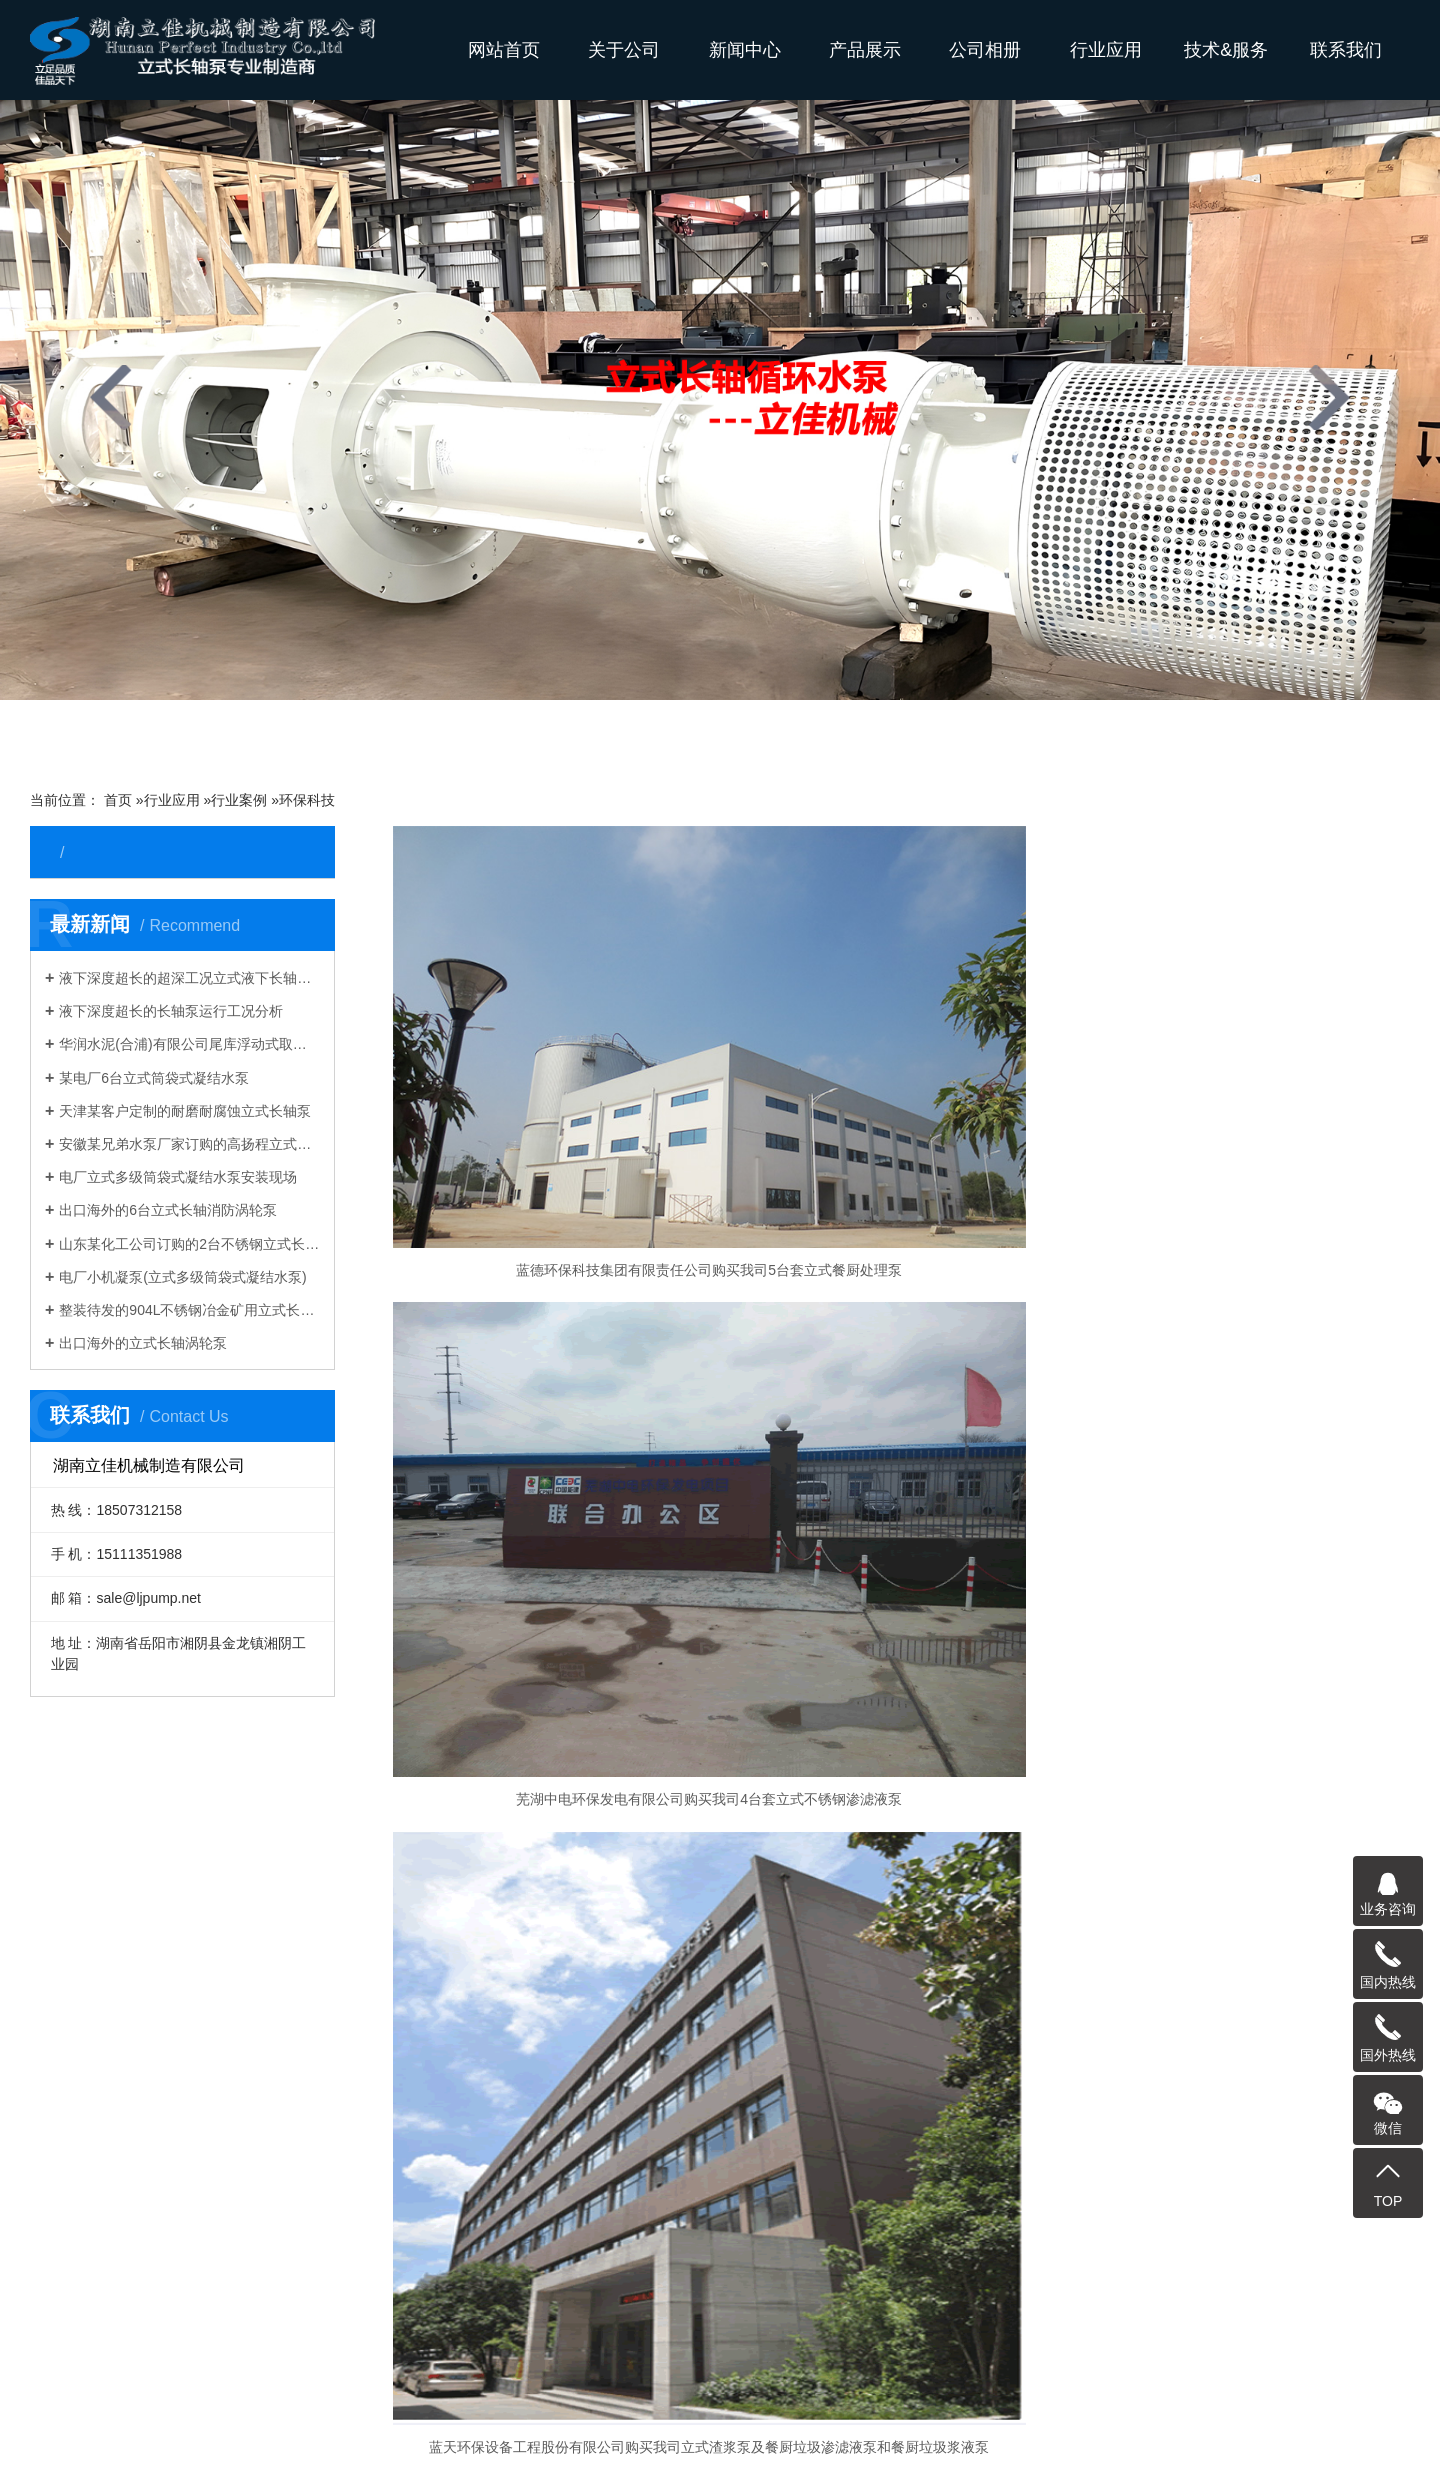  I want to click on 长轴深井泵, so click(110, 2001).